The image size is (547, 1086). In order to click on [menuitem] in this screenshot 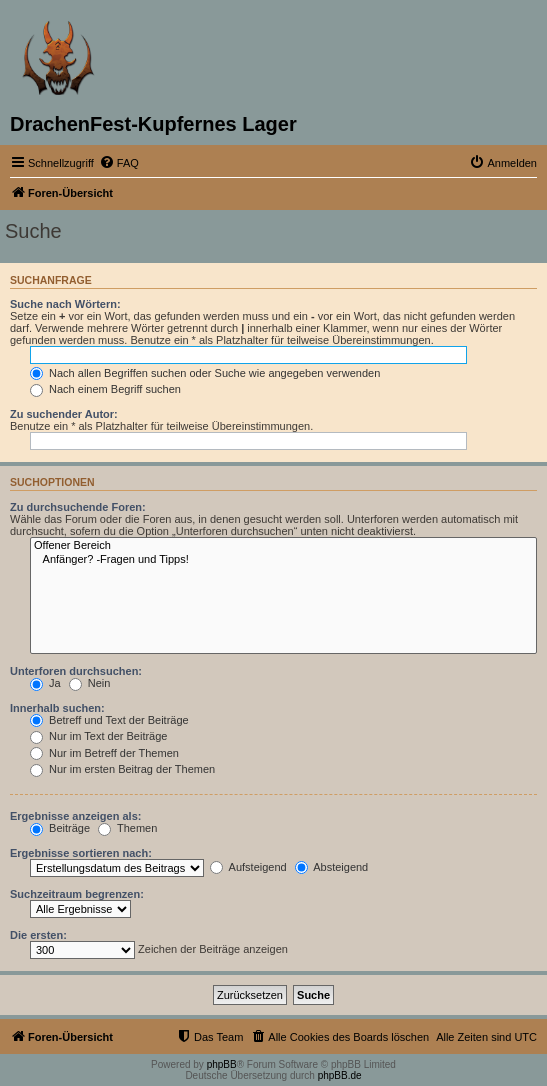, I will do `click(119, 163)`.